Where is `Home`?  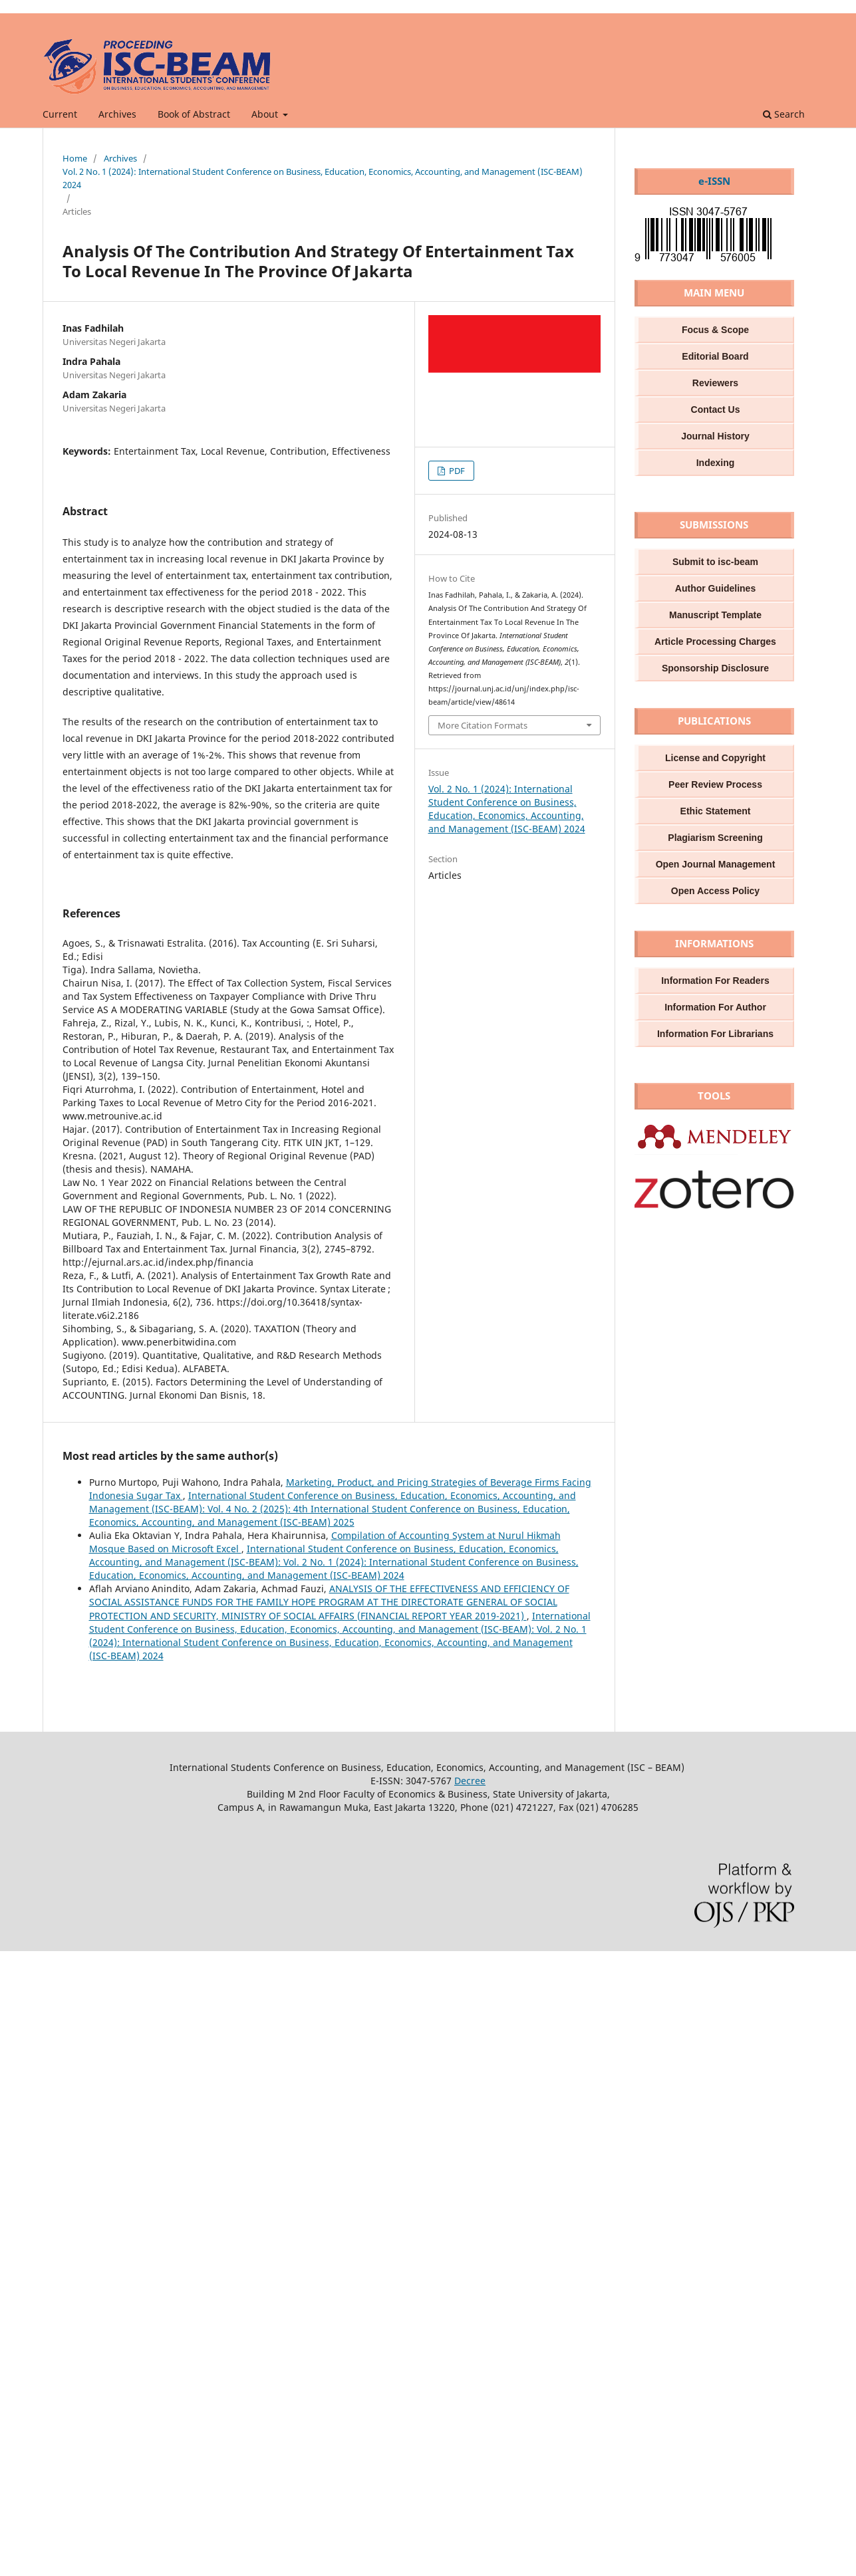
Home is located at coordinates (75, 158).